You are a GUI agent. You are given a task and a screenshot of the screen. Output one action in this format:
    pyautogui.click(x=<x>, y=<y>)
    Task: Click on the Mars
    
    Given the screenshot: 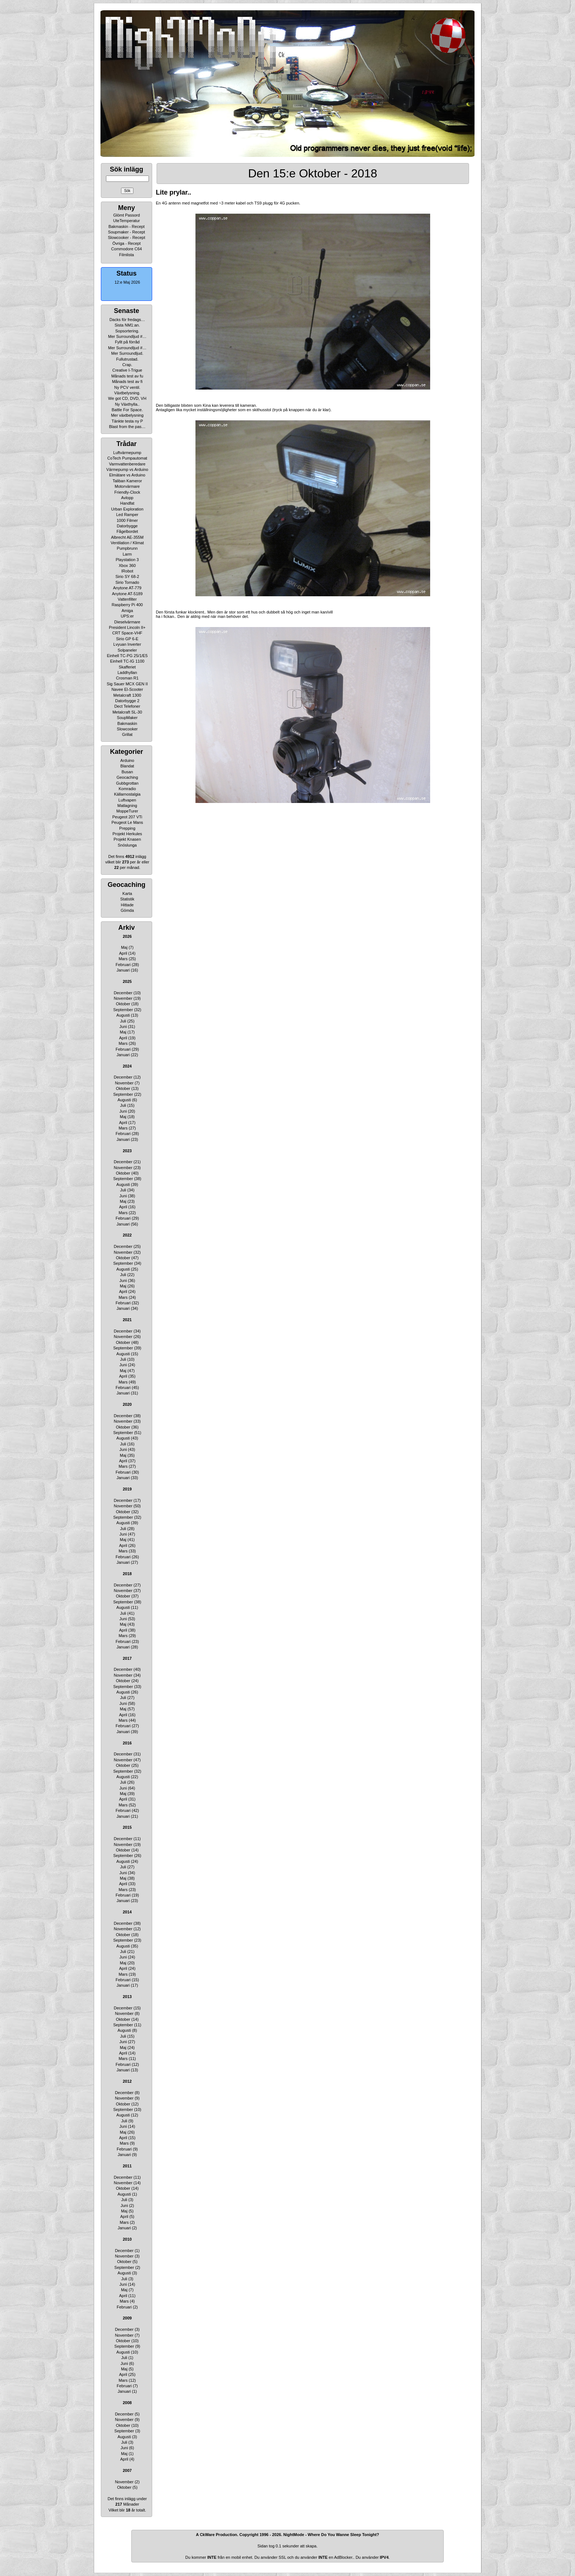 What is the action you would take?
    pyautogui.click(x=122, y=959)
    